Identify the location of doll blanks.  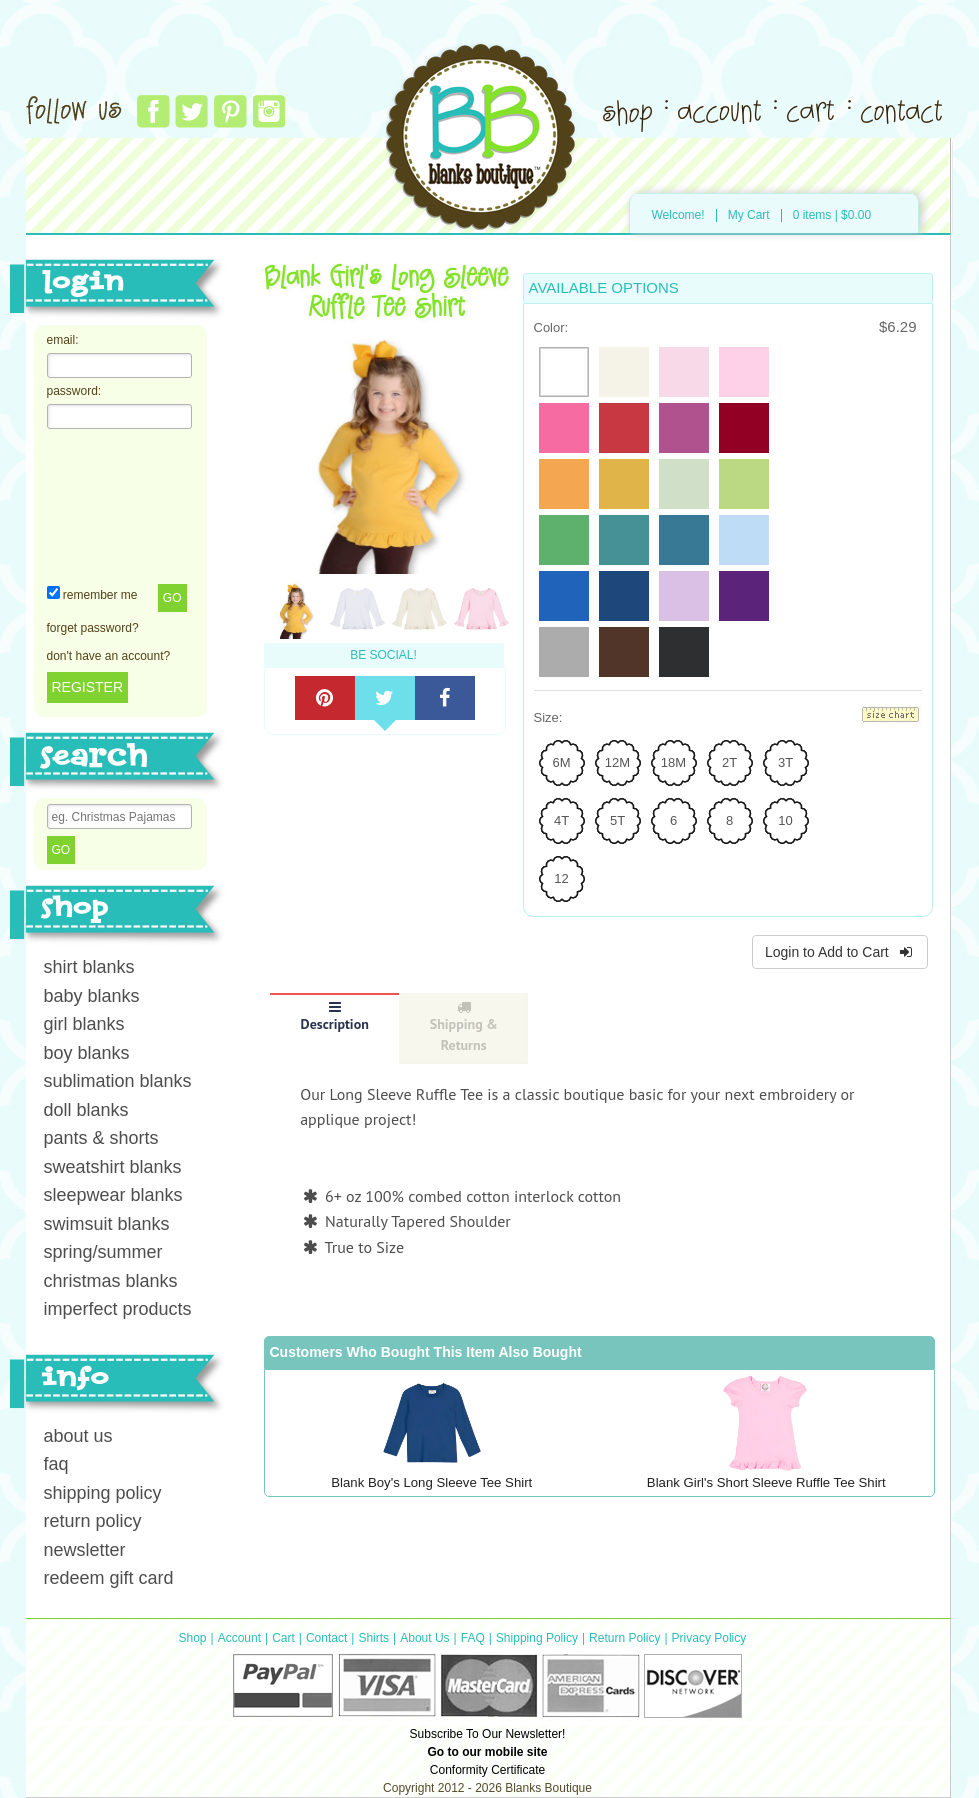
(86, 1110).